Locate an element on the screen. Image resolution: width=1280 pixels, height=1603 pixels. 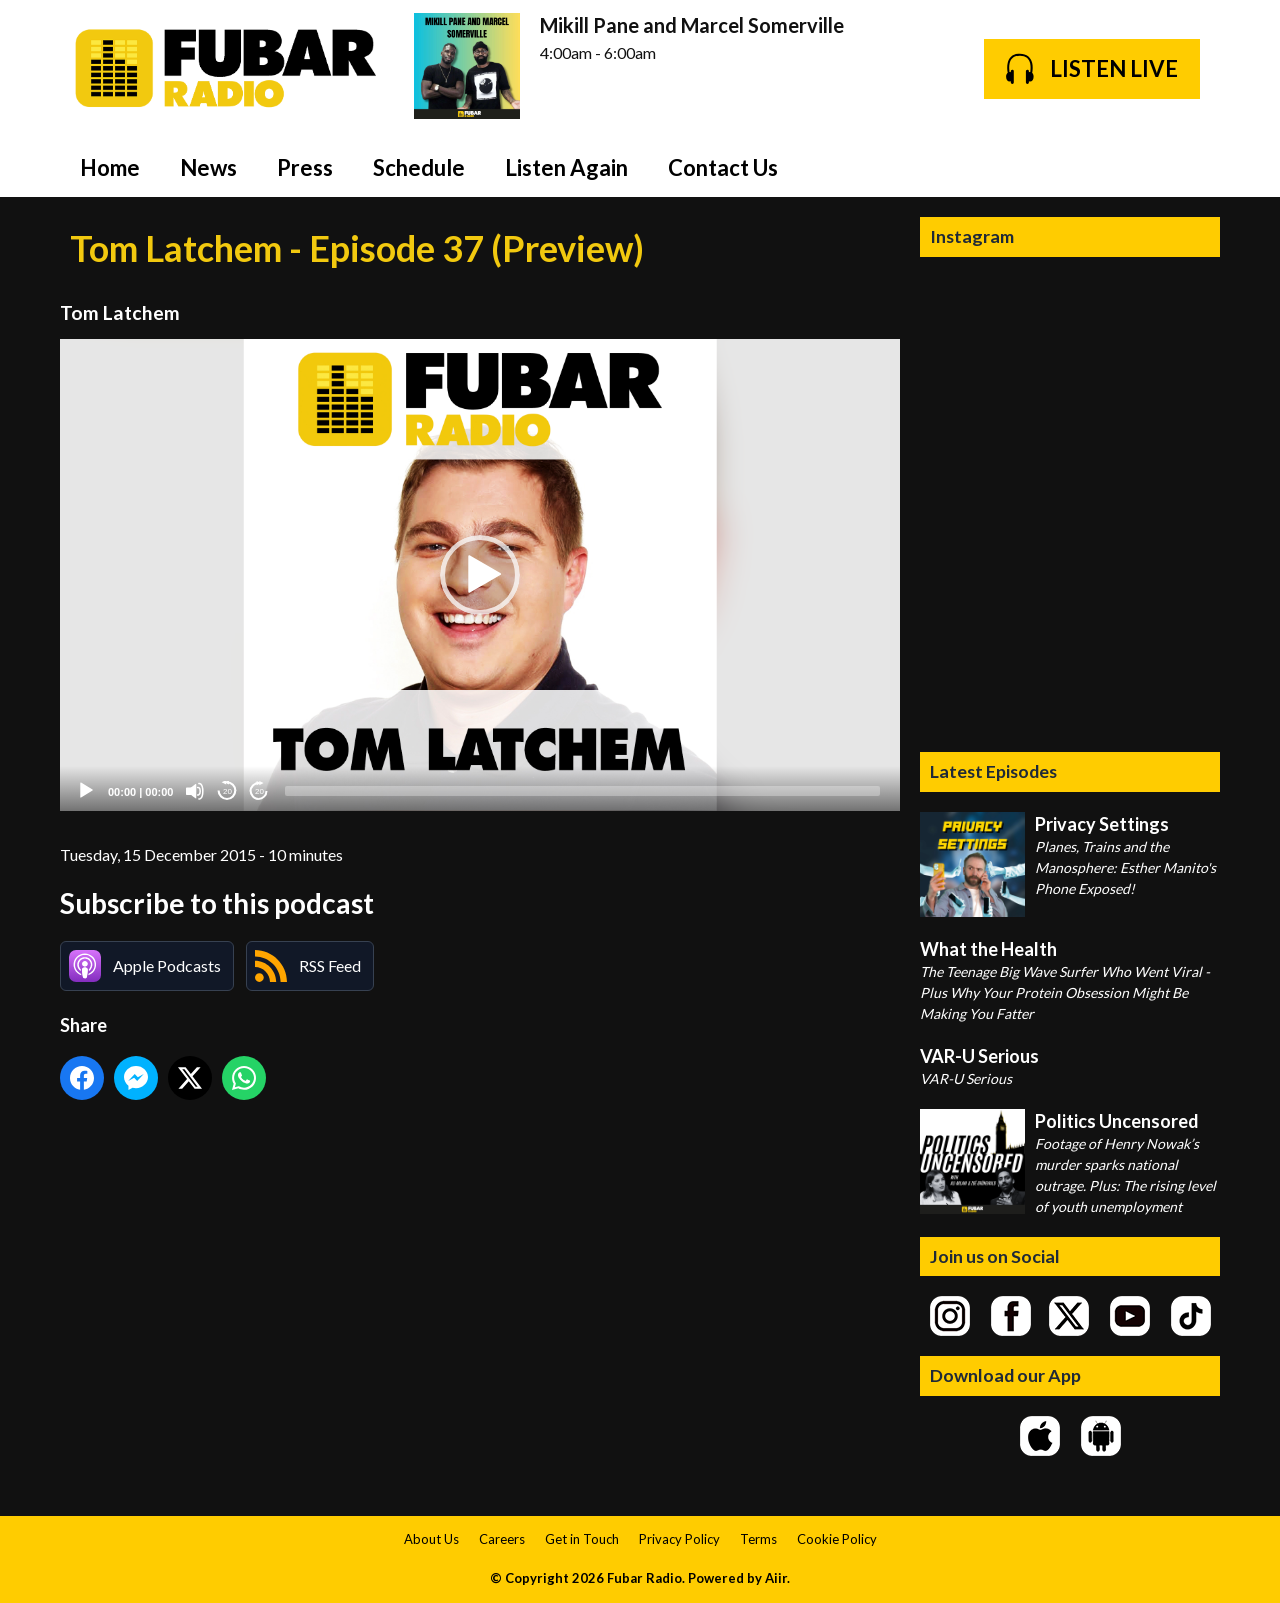
[Play] is located at coordinates (86, 791).